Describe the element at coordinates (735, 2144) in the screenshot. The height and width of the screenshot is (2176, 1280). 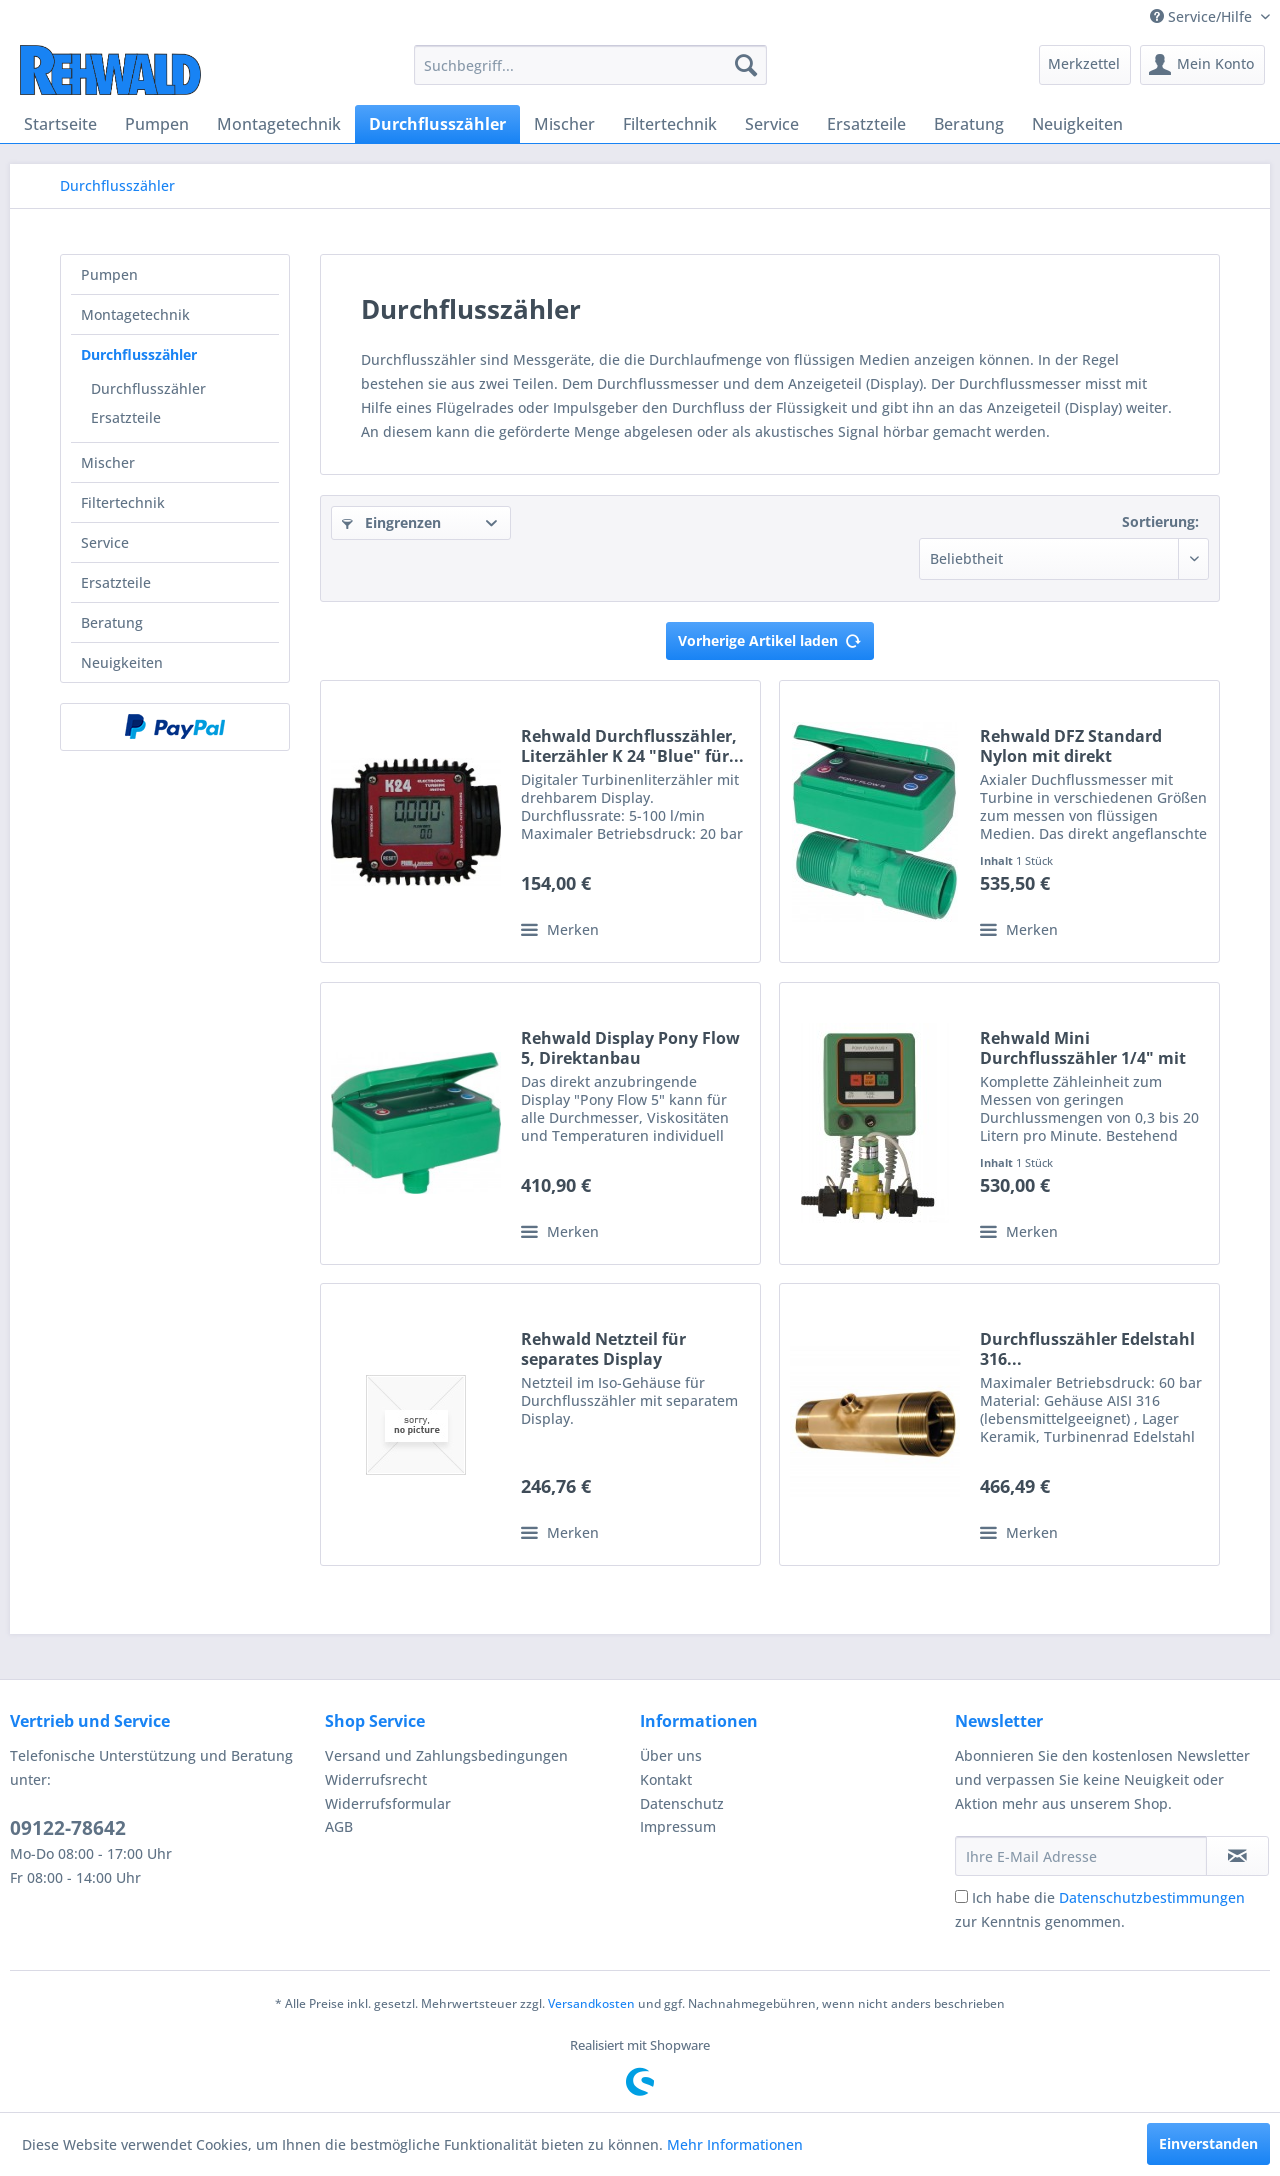
I see `Mehr Informationen` at that location.